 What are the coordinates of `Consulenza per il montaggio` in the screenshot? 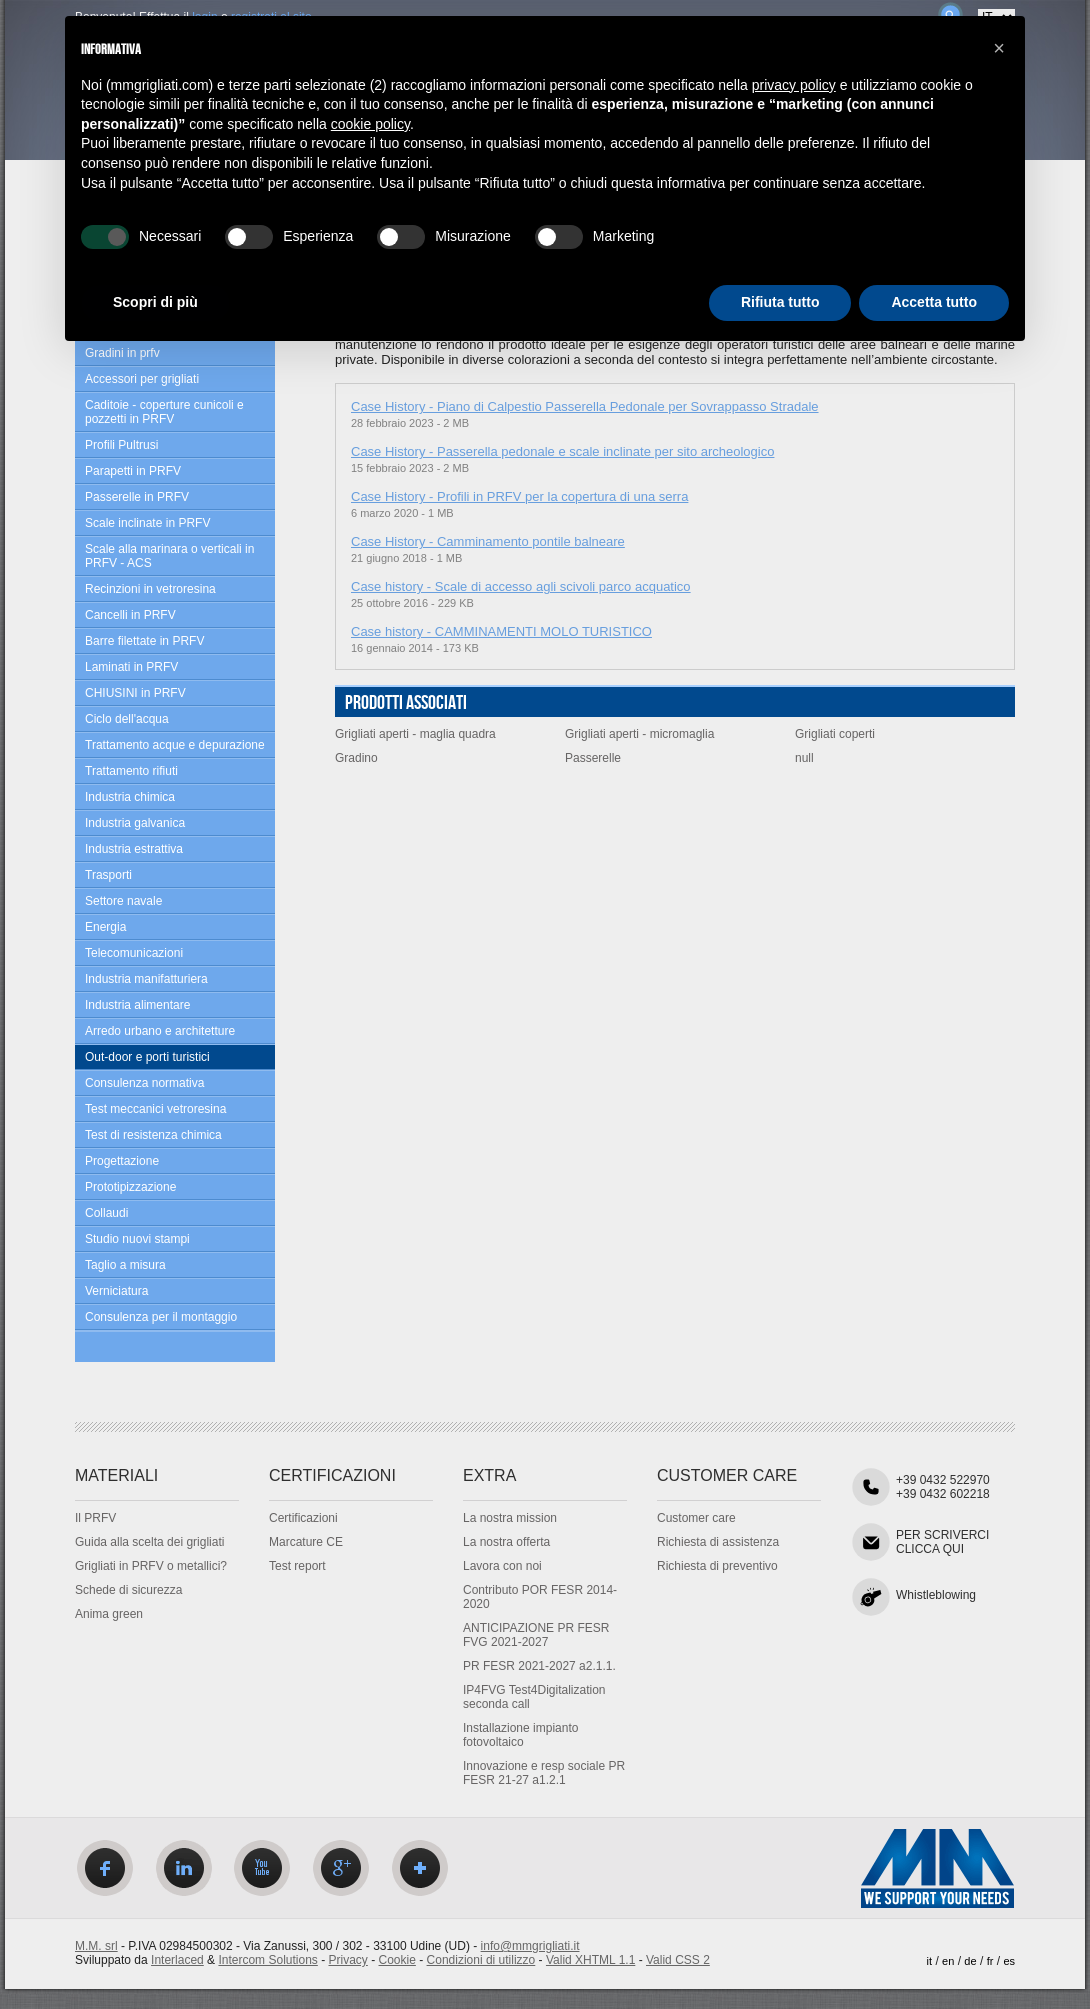 It's located at (161, 1317).